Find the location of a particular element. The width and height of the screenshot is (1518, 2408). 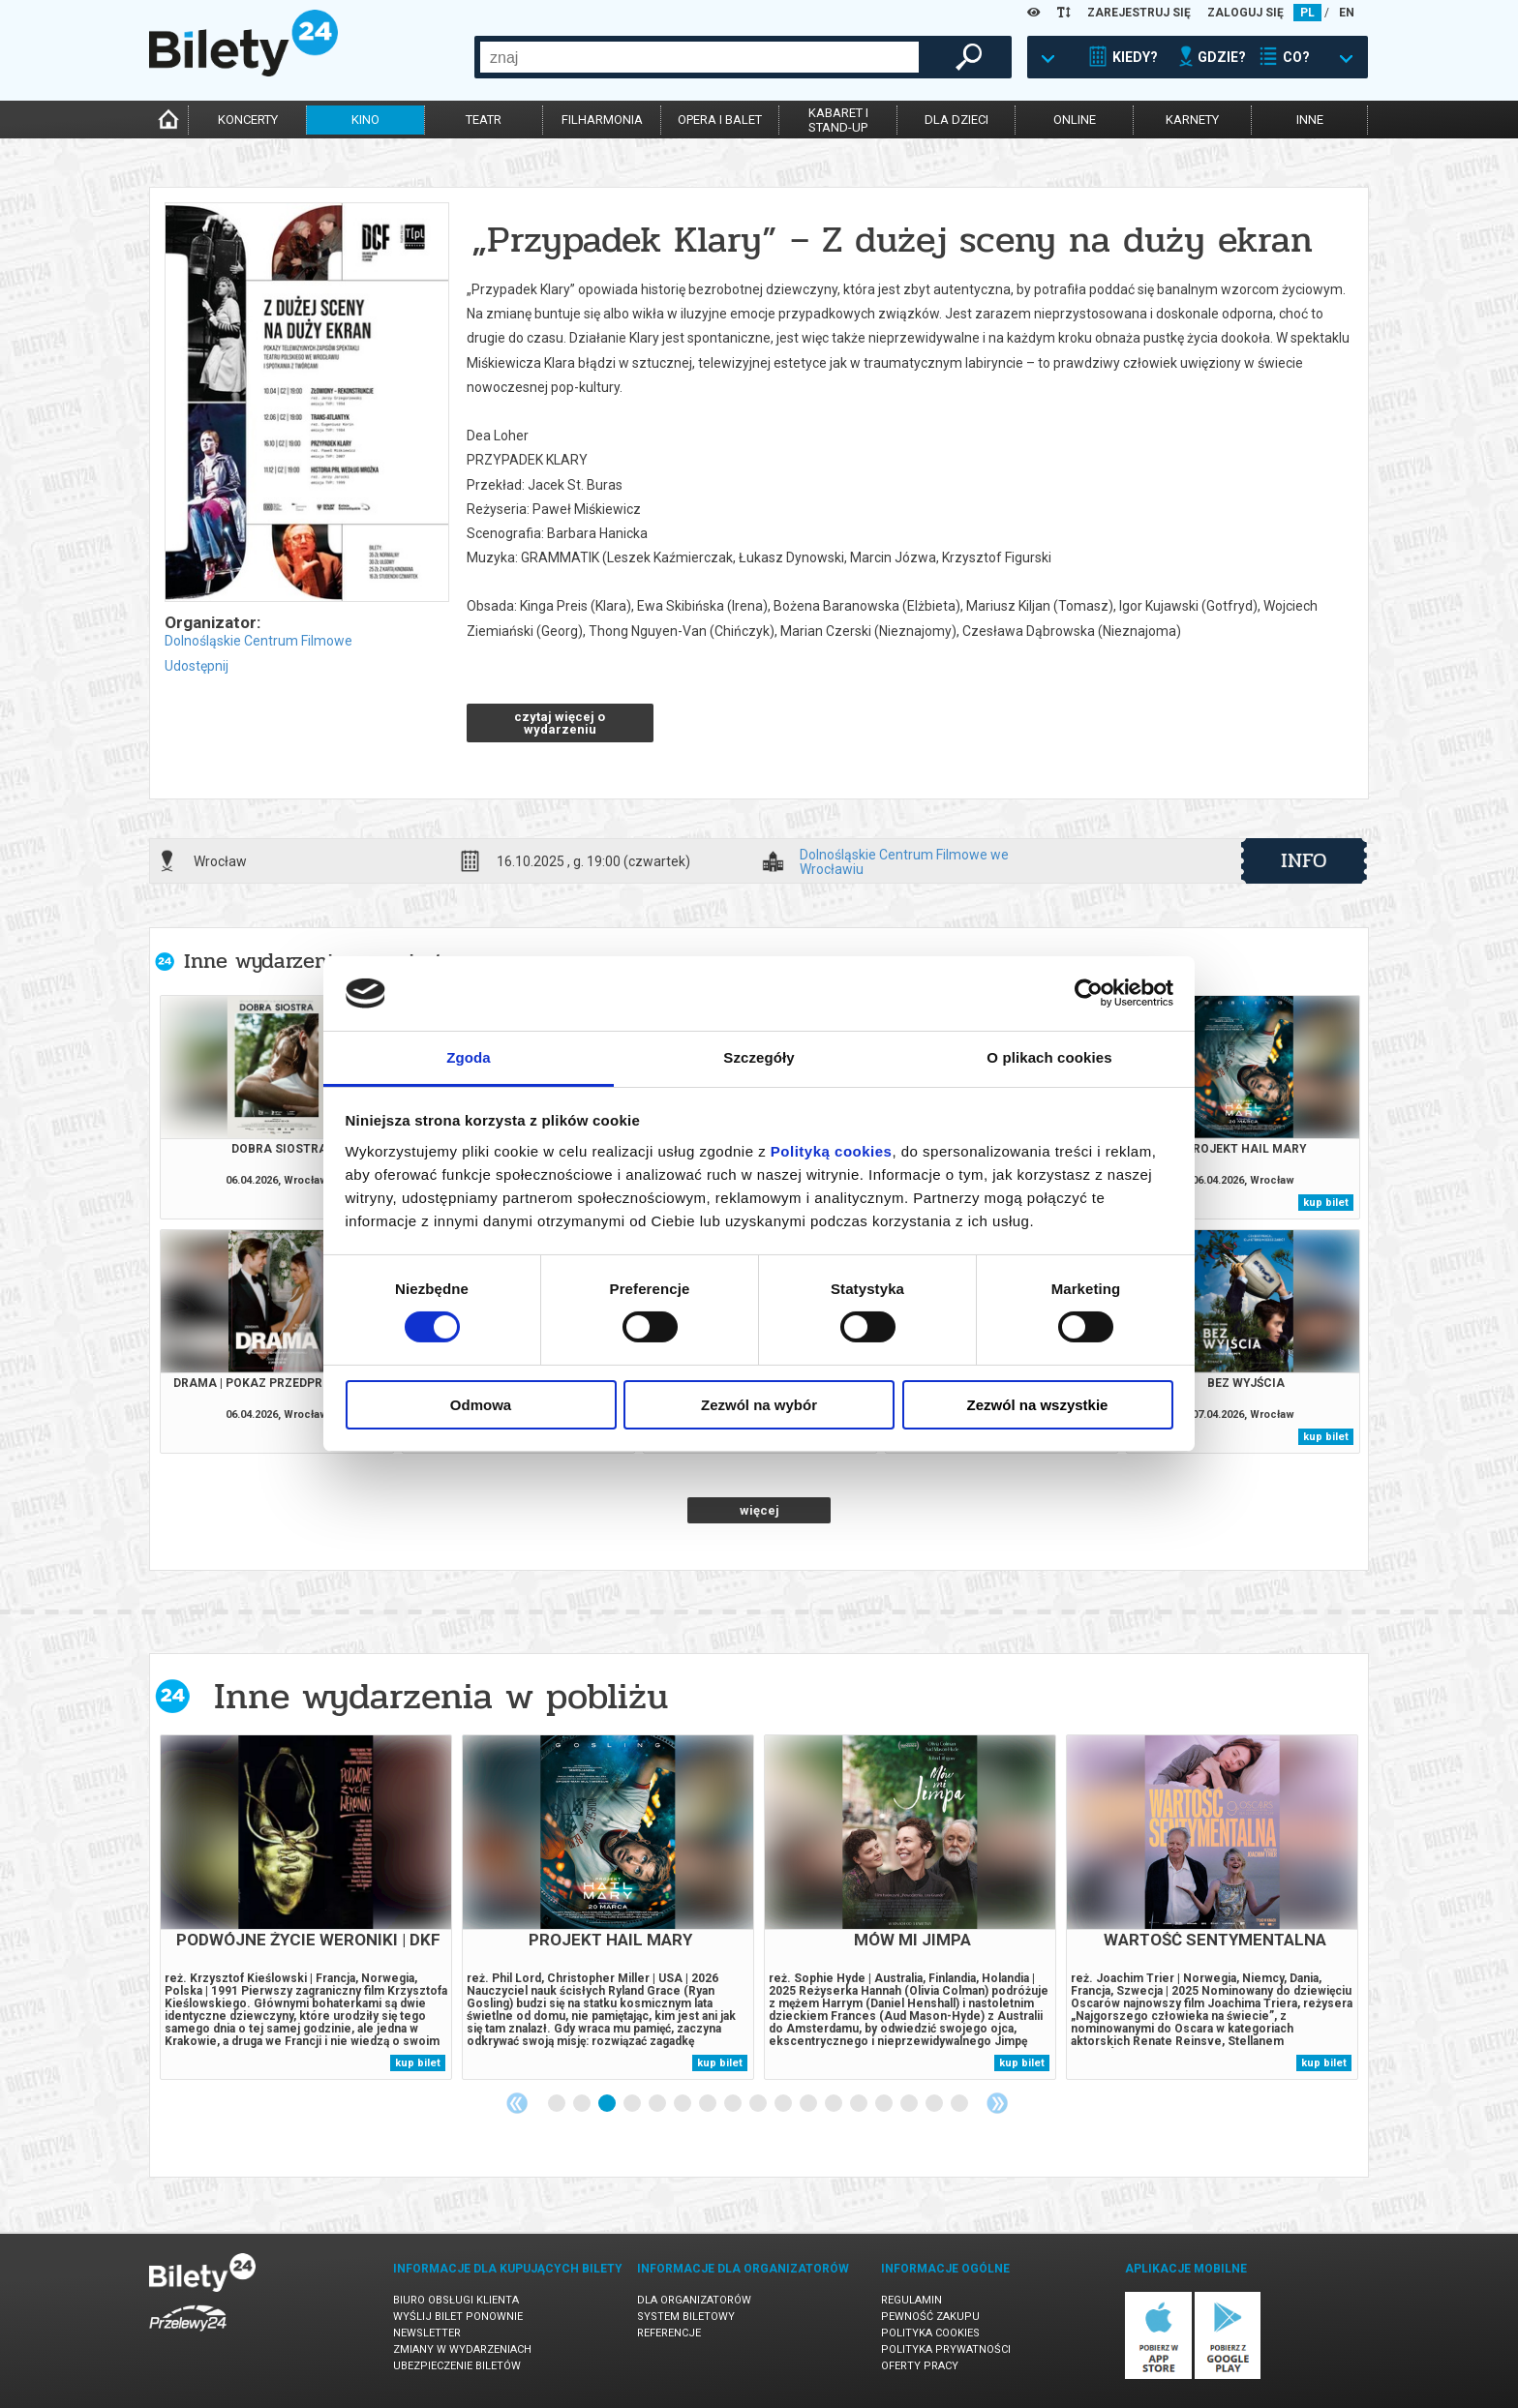

Newsletter is located at coordinates (427, 2333).